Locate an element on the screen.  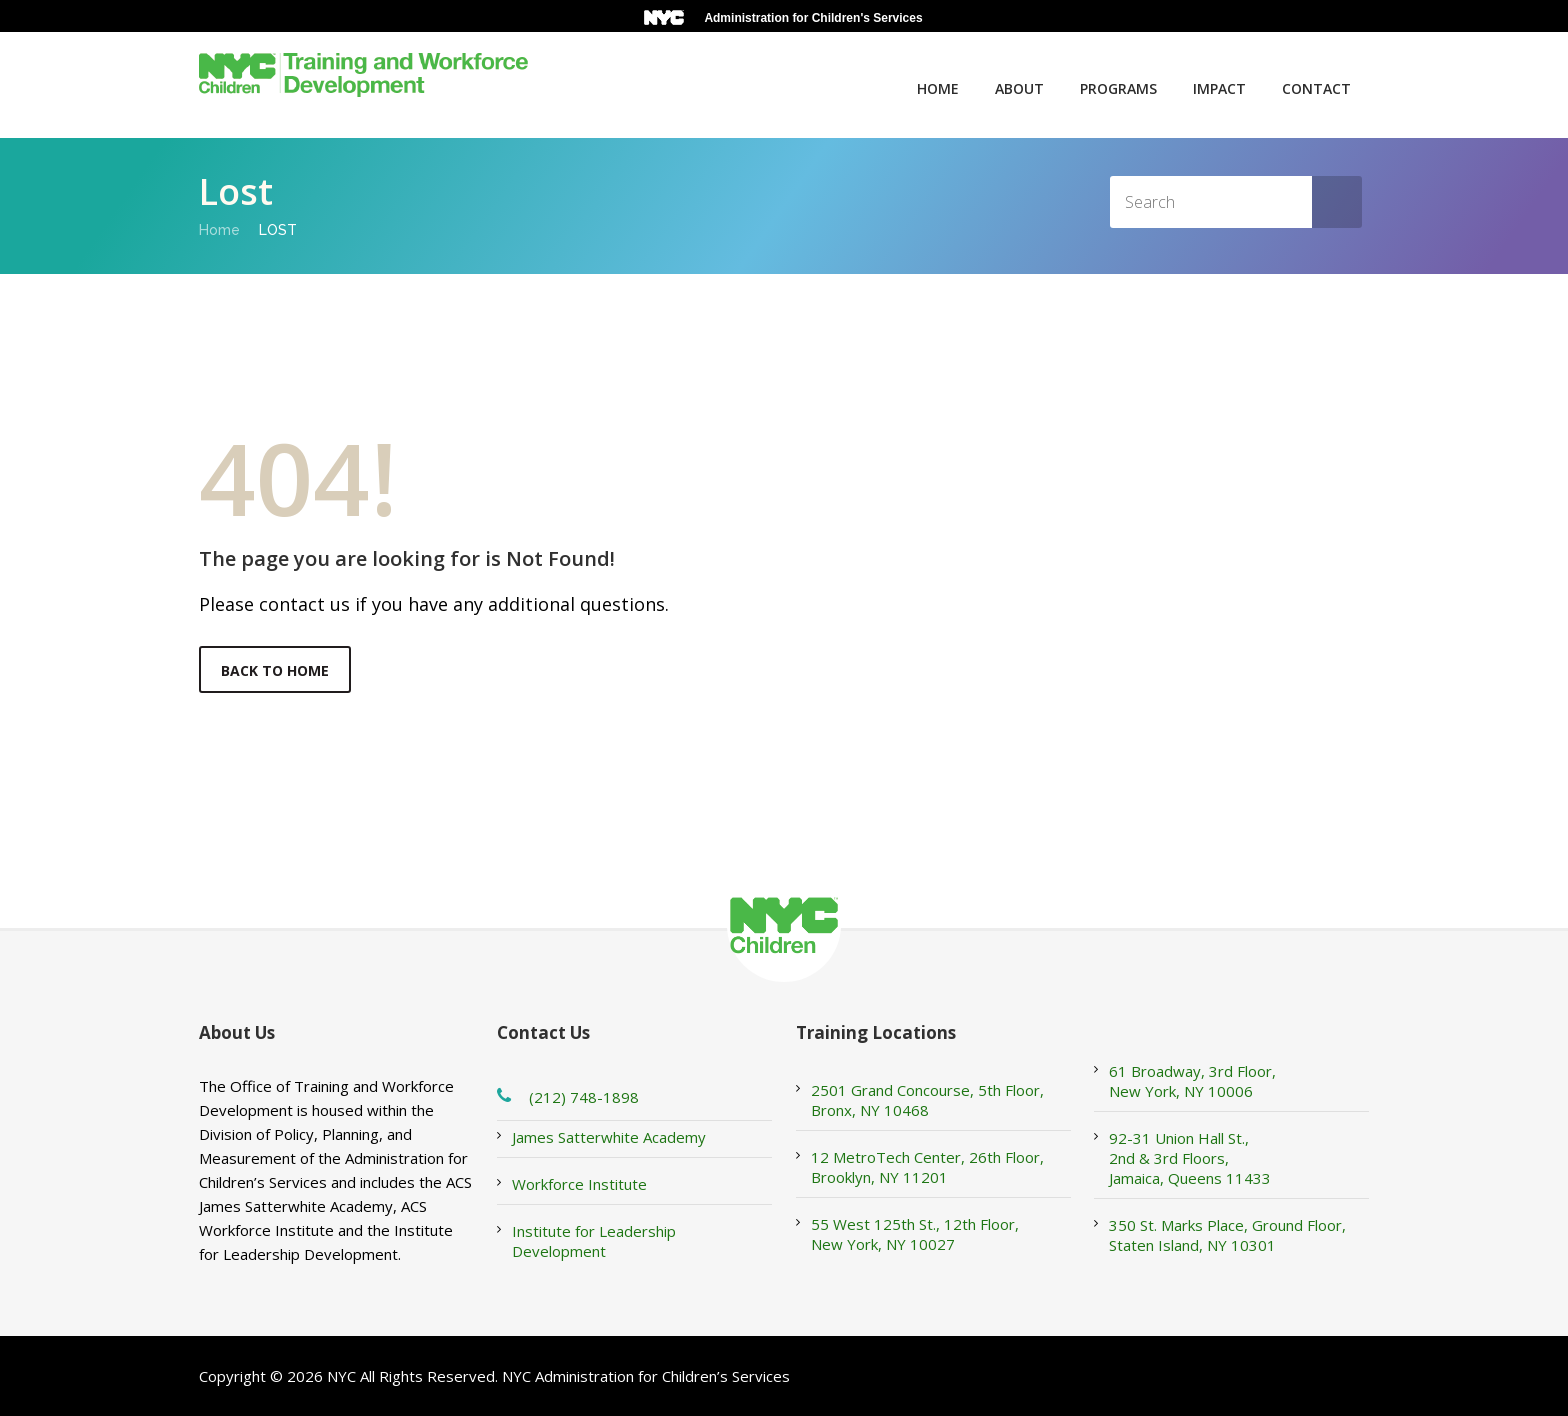
(212) 748-1898 is located at coordinates (584, 1097).